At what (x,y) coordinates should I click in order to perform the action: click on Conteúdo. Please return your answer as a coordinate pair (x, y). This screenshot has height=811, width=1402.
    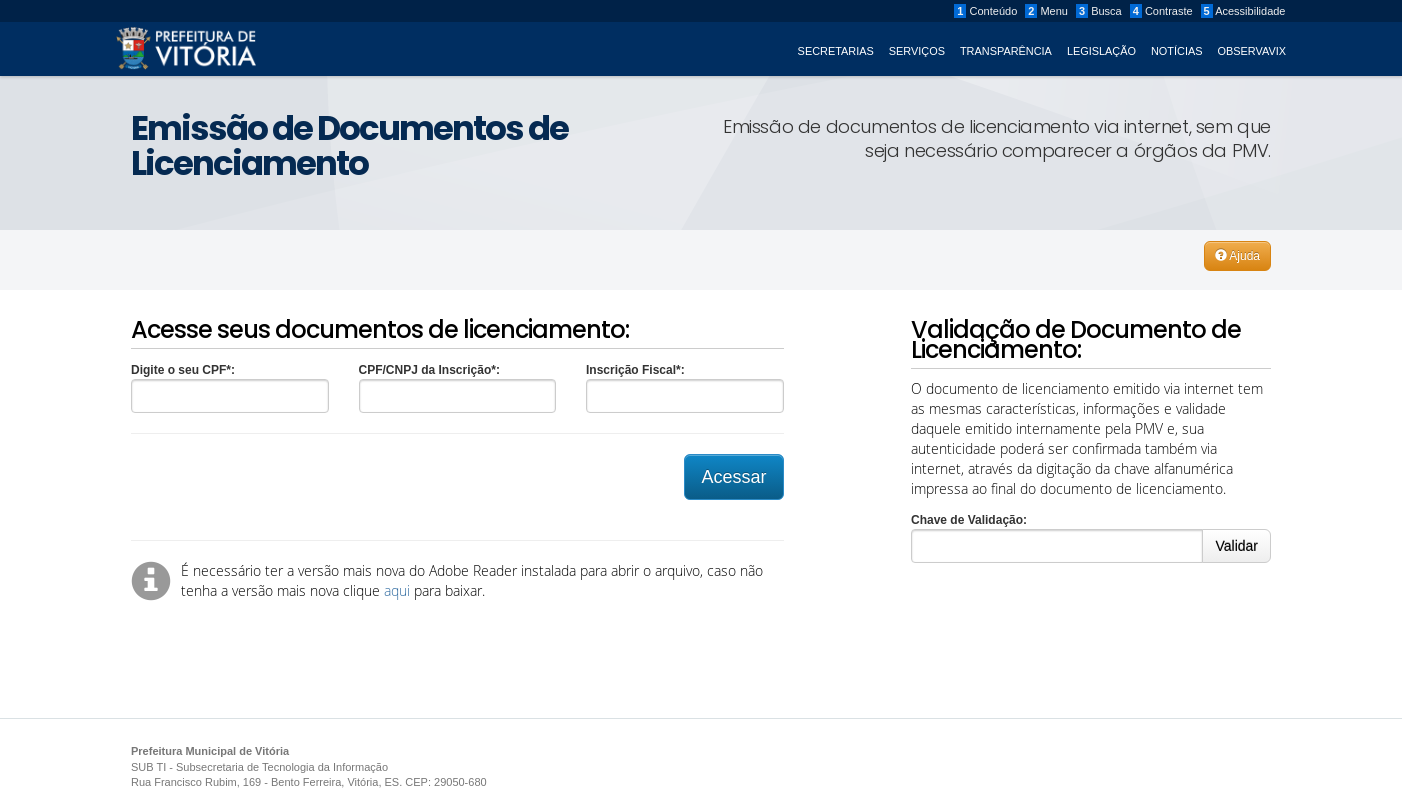
    Looking at the image, I should click on (985, 11).